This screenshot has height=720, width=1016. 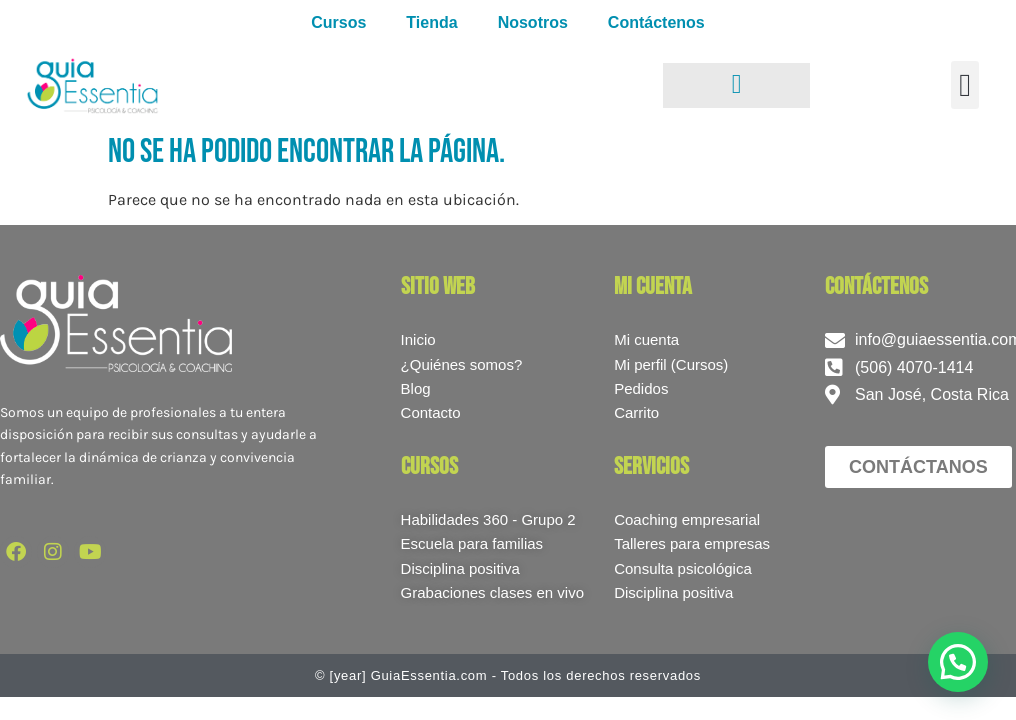 I want to click on [button], so click(x=965, y=85).